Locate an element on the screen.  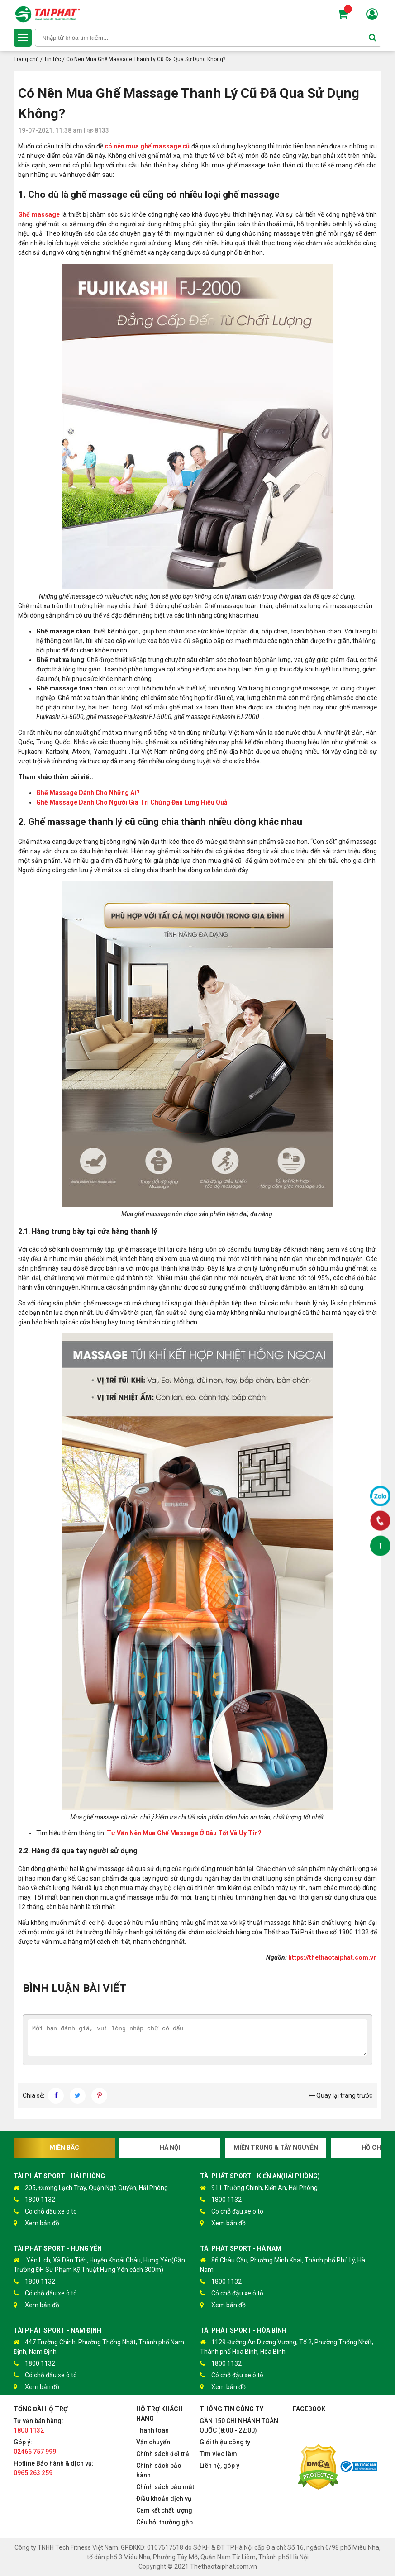
447 Trường Chinh, Phường Thống Nhất, Thành phố Nam Định, Nam Định is located at coordinates (99, 2346).